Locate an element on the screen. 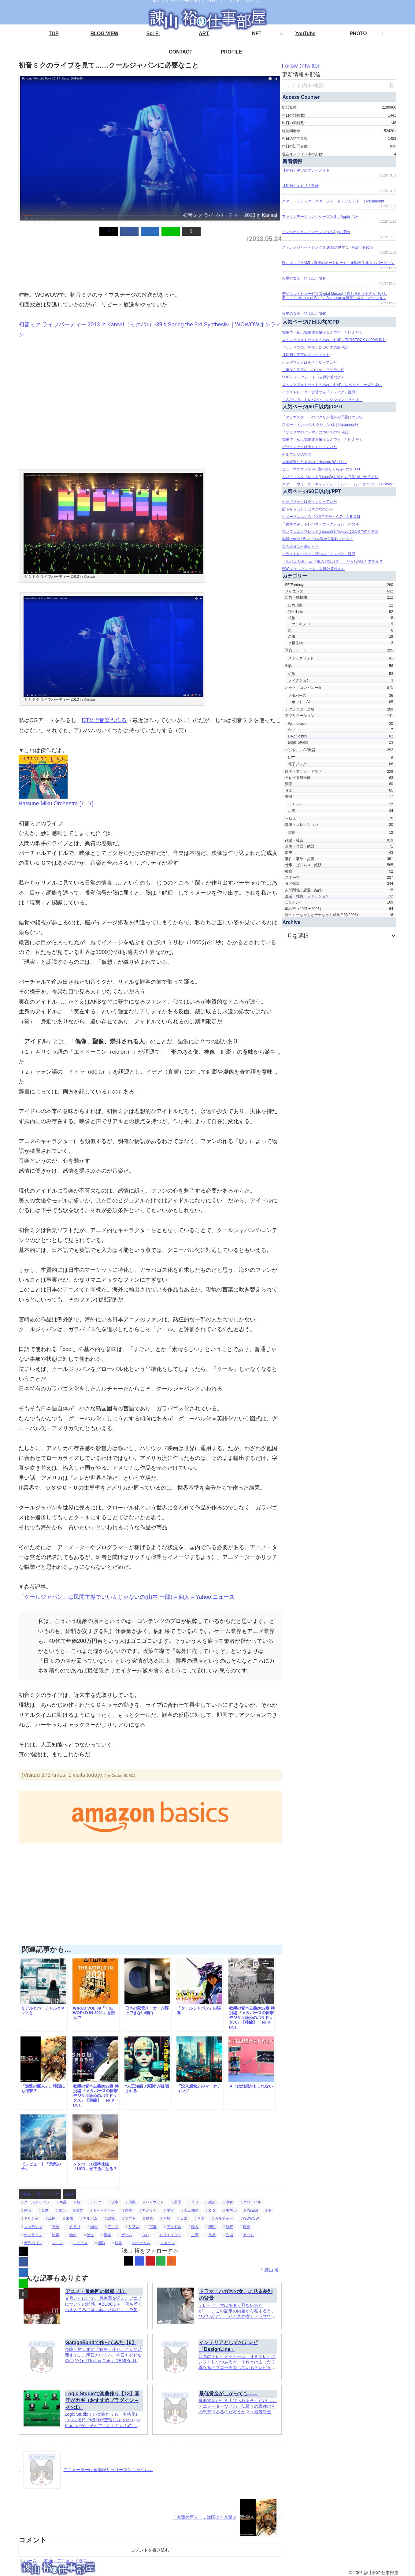 This screenshot has width=415, height=2576. 古いワコムタブレット(Intuos3)をMojave(10.14)で使う方法 is located at coordinates (330, 477).